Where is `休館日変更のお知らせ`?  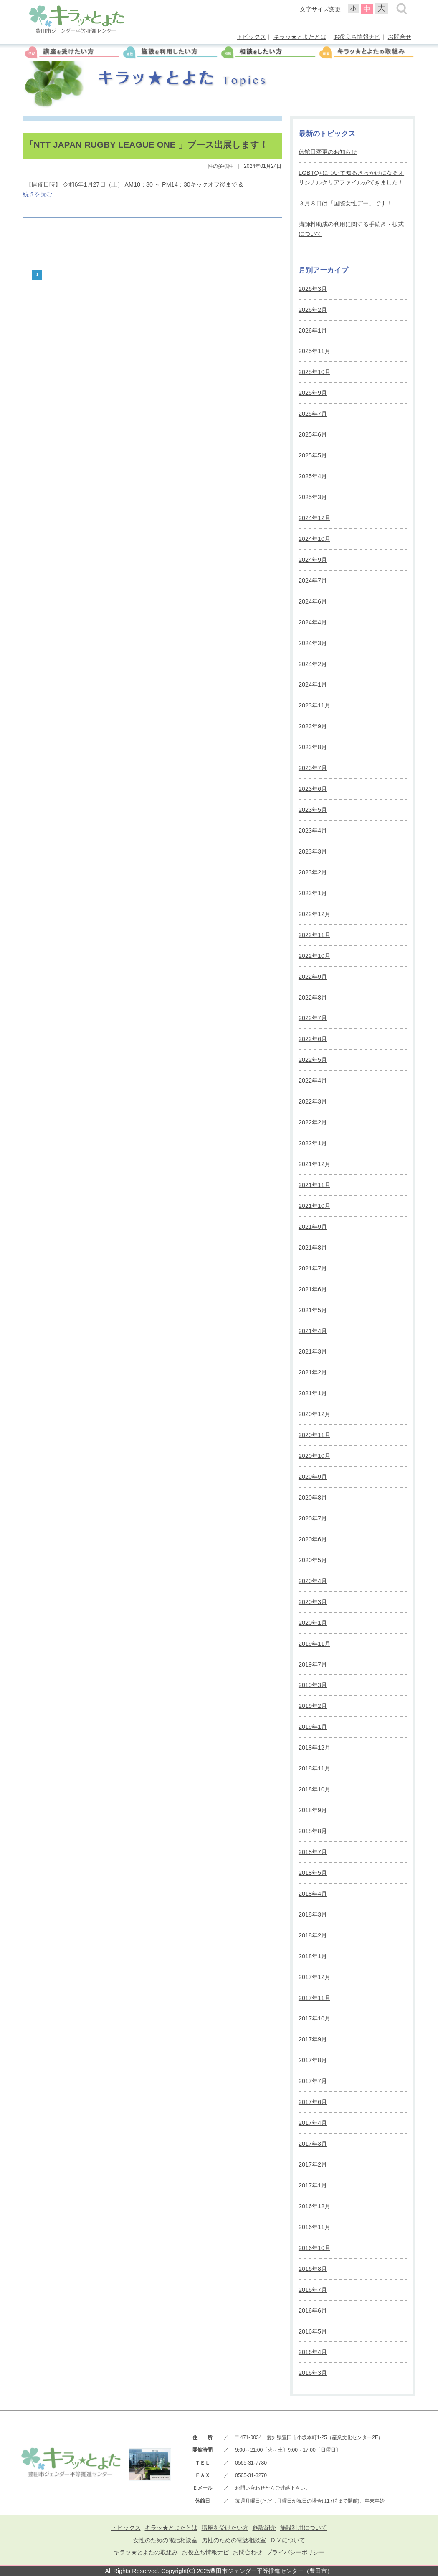 休館日変更のお知らせ is located at coordinates (328, 152).